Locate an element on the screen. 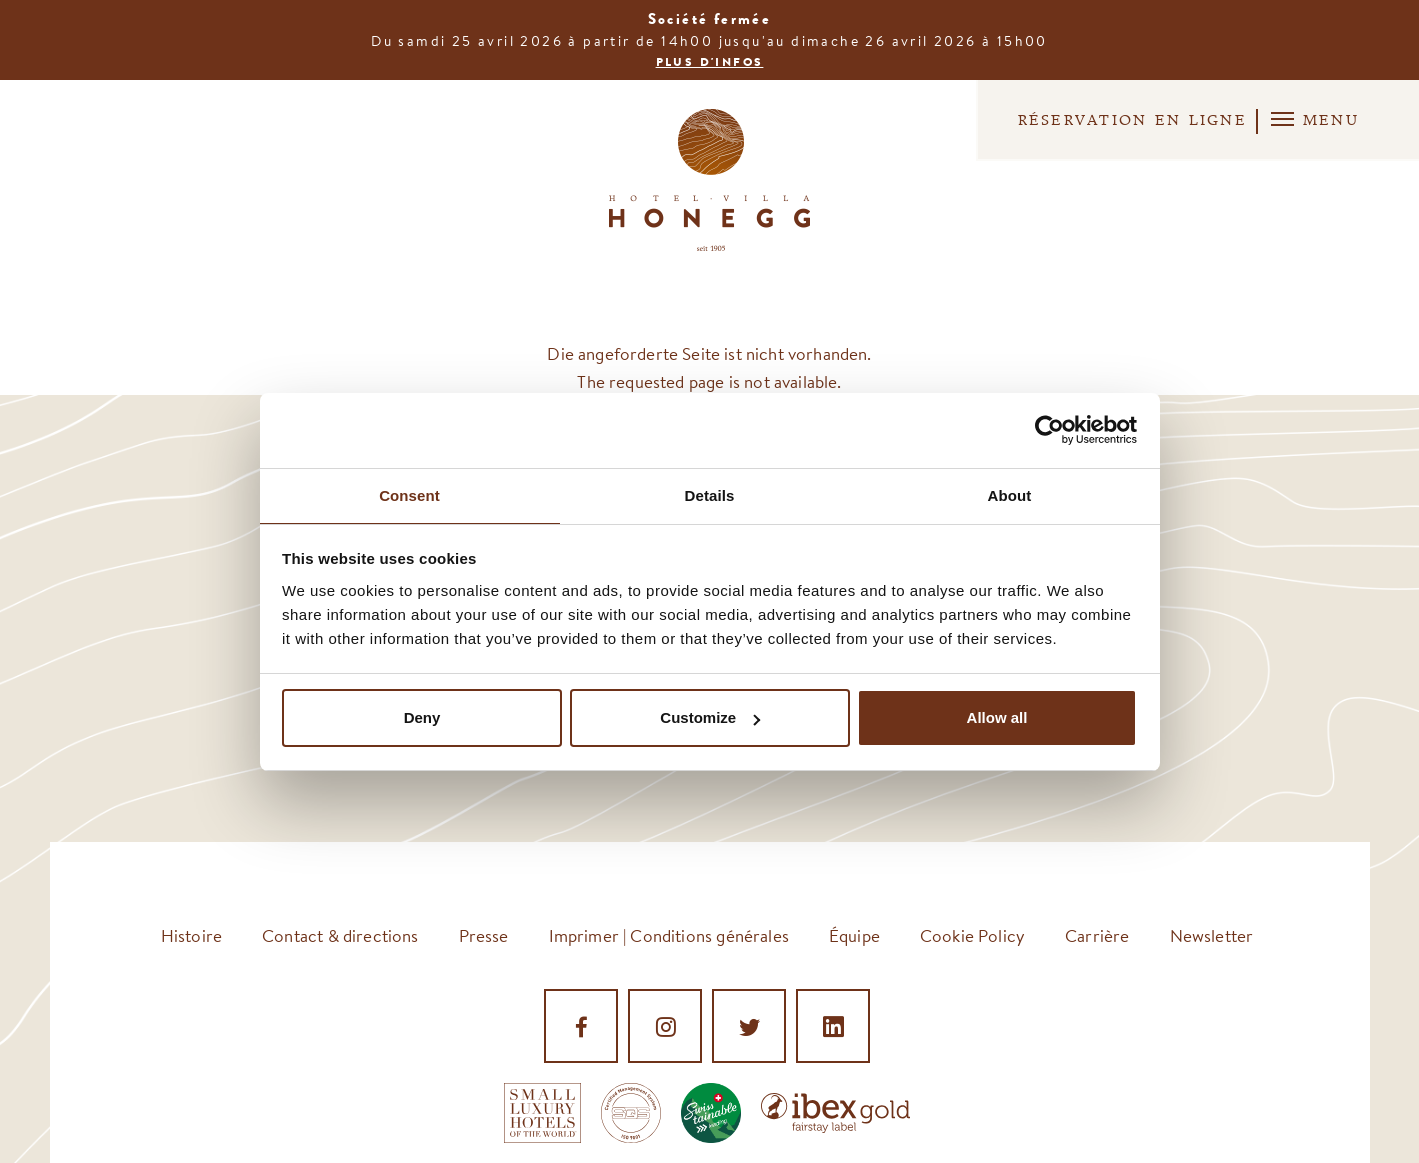 This screenshot has height=1163, width=1419. Cookie Policy is located at coordinates (972, 935).